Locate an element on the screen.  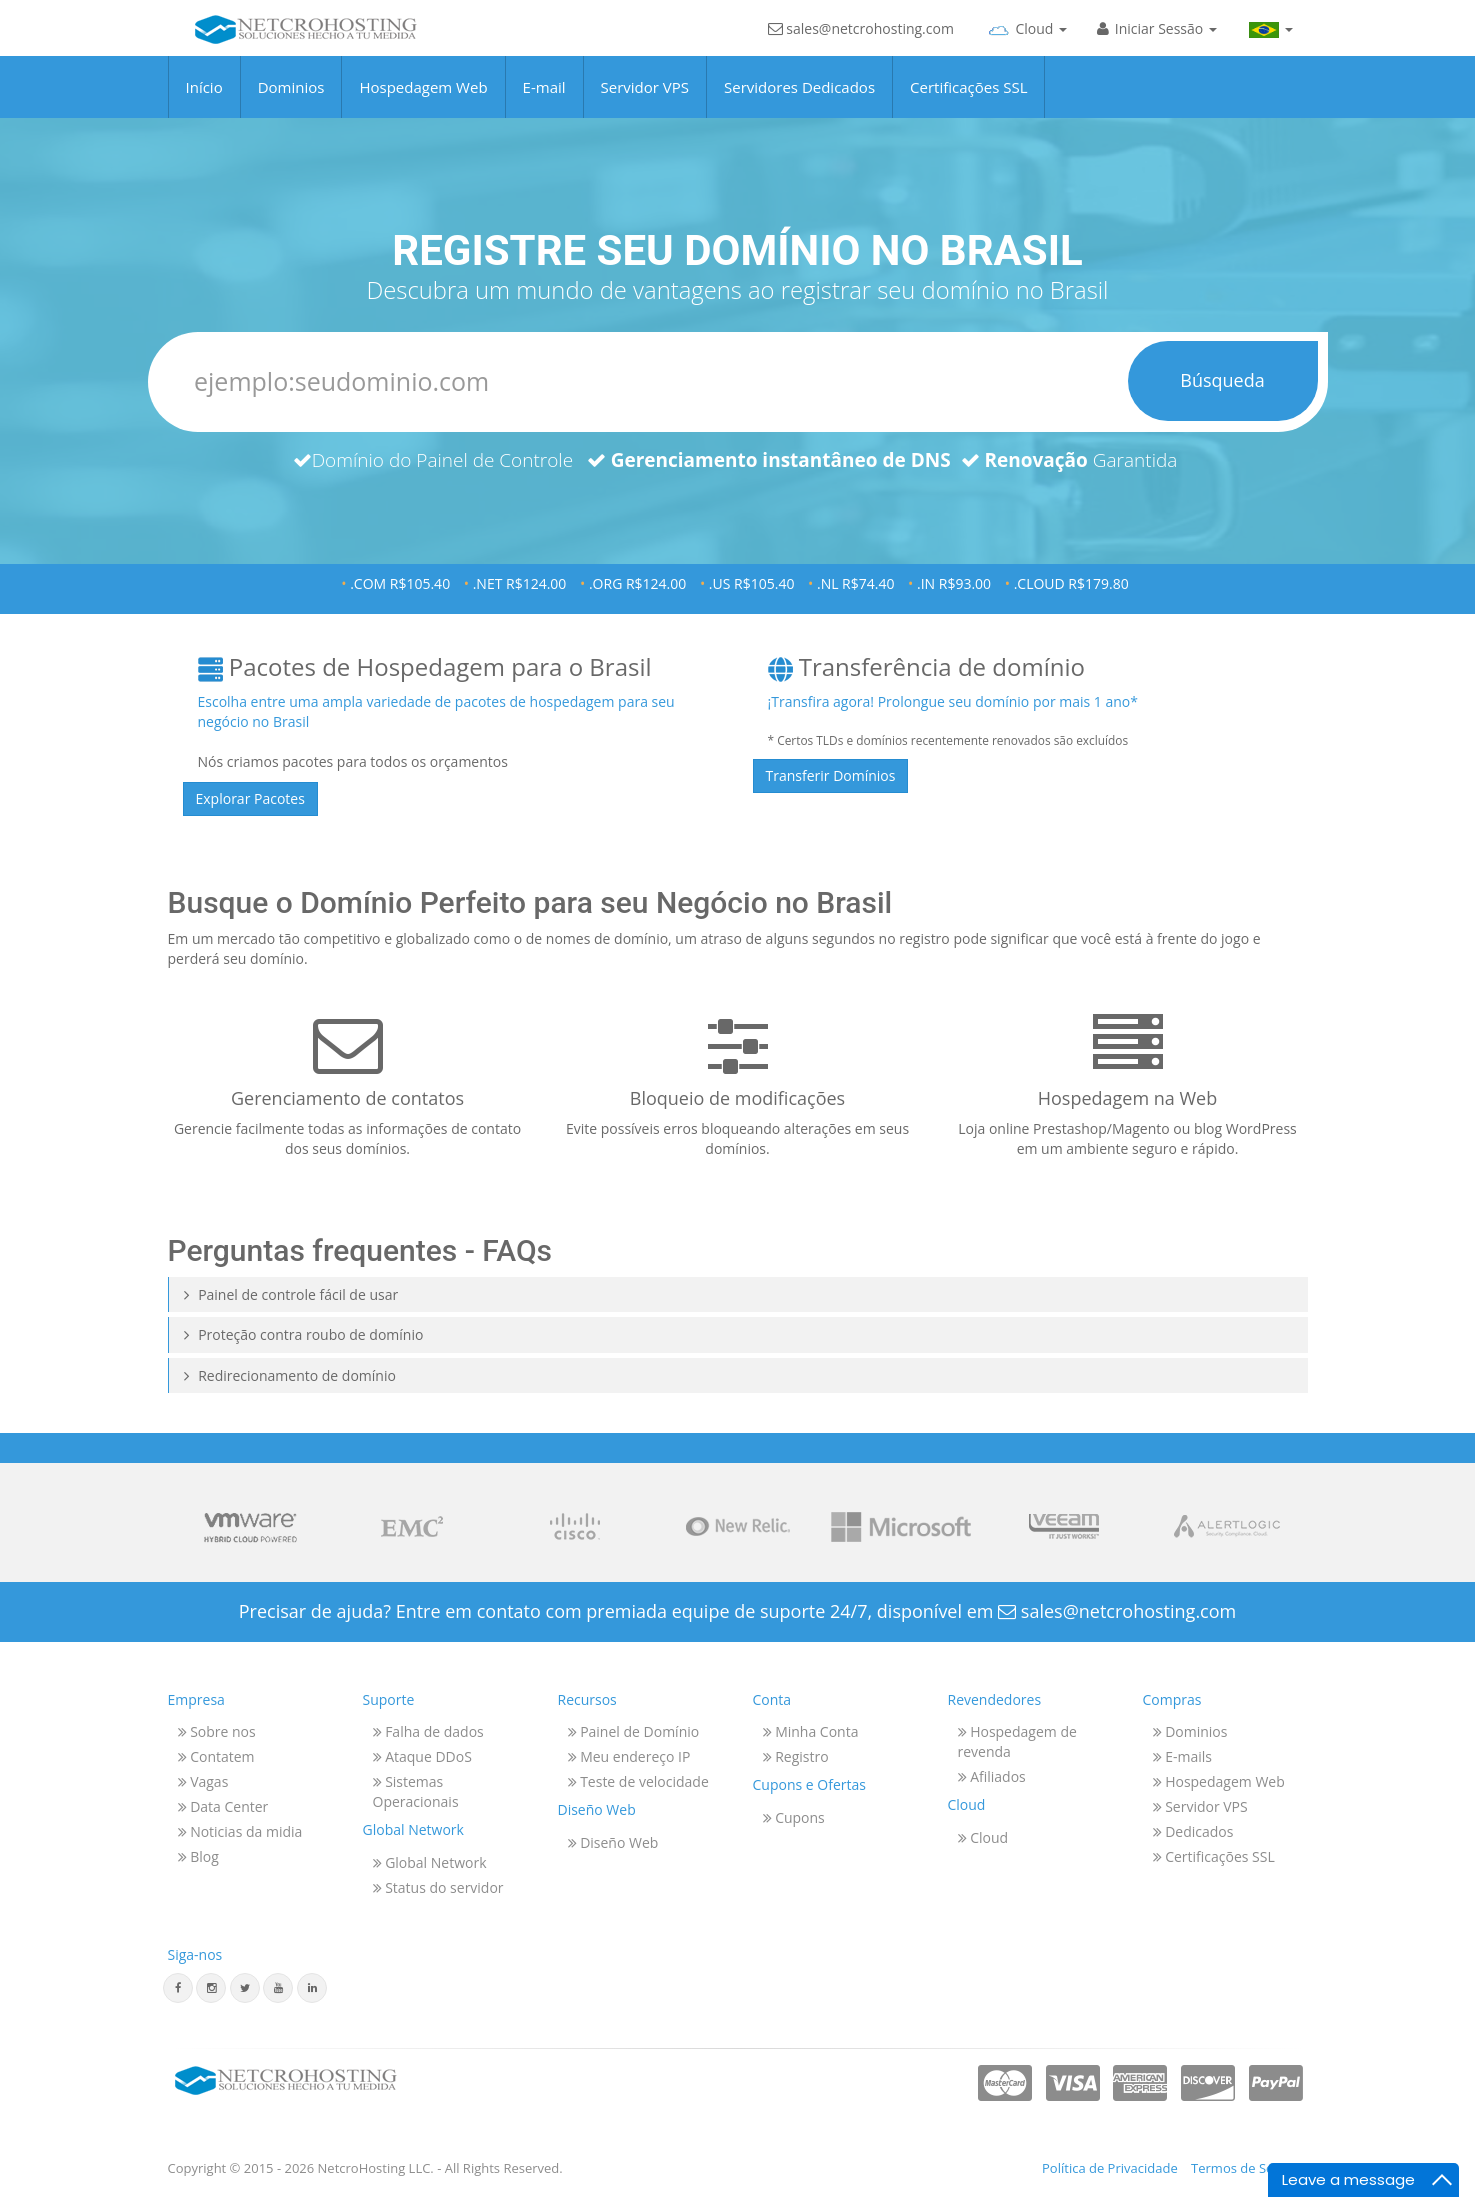
Dedicados is located at coordinates (1193, 1831).